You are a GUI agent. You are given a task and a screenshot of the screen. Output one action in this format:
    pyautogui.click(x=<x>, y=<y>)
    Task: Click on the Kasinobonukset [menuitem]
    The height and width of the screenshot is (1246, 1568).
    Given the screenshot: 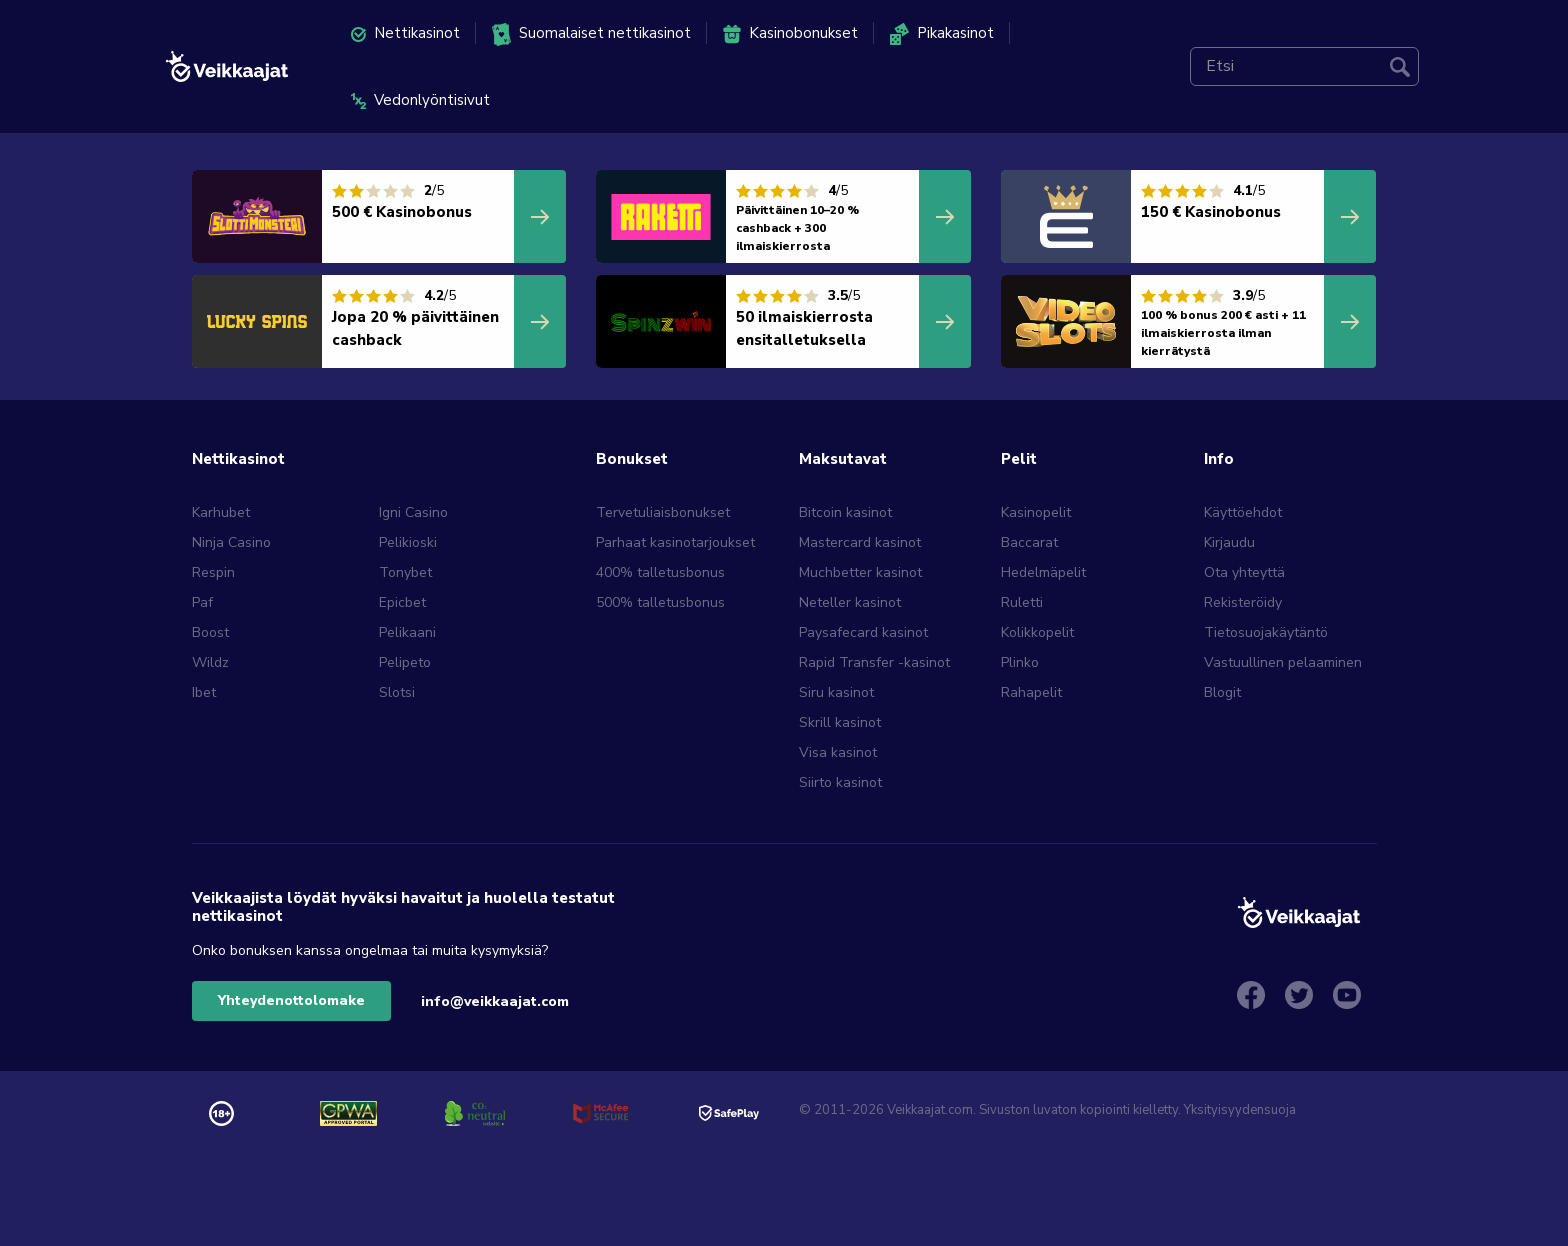 What is the action you would take?
    pyautogui.click(x=790, y=33)
    